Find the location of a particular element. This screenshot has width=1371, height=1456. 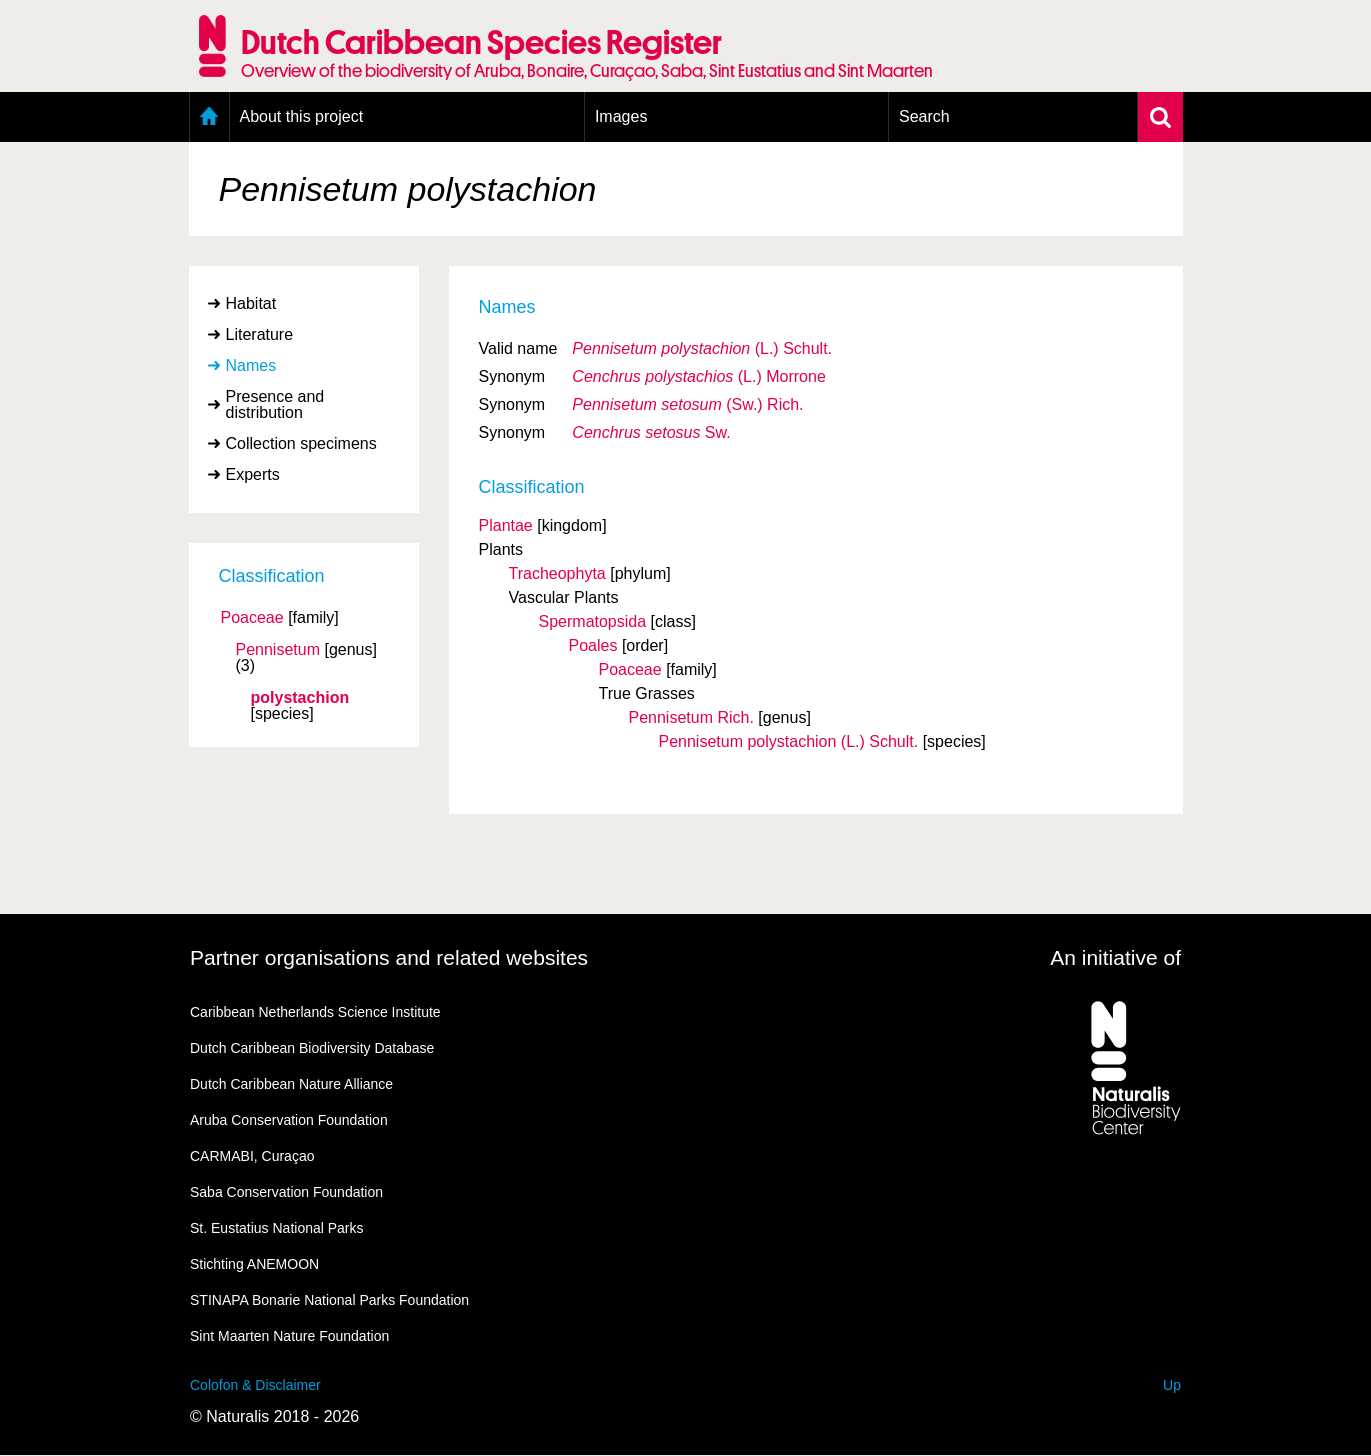

About this project is located at coordinates (302, 116).